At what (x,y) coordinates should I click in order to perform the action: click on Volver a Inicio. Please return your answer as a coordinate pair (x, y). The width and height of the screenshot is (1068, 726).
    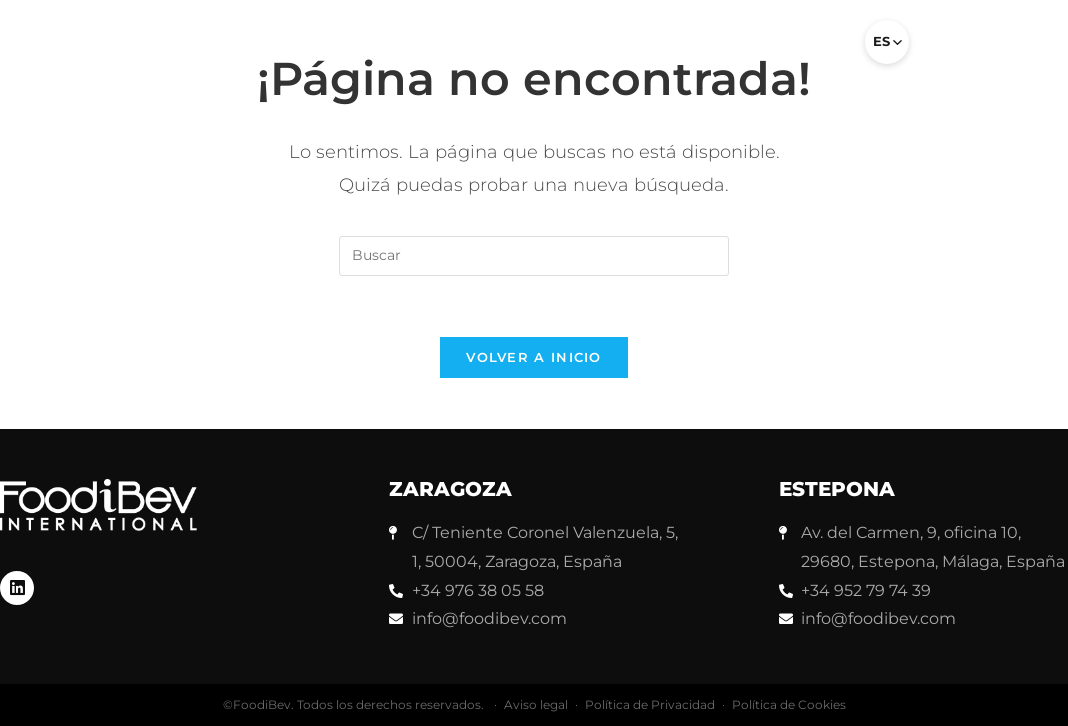
    Looking at the image, I should click on (534, 357).